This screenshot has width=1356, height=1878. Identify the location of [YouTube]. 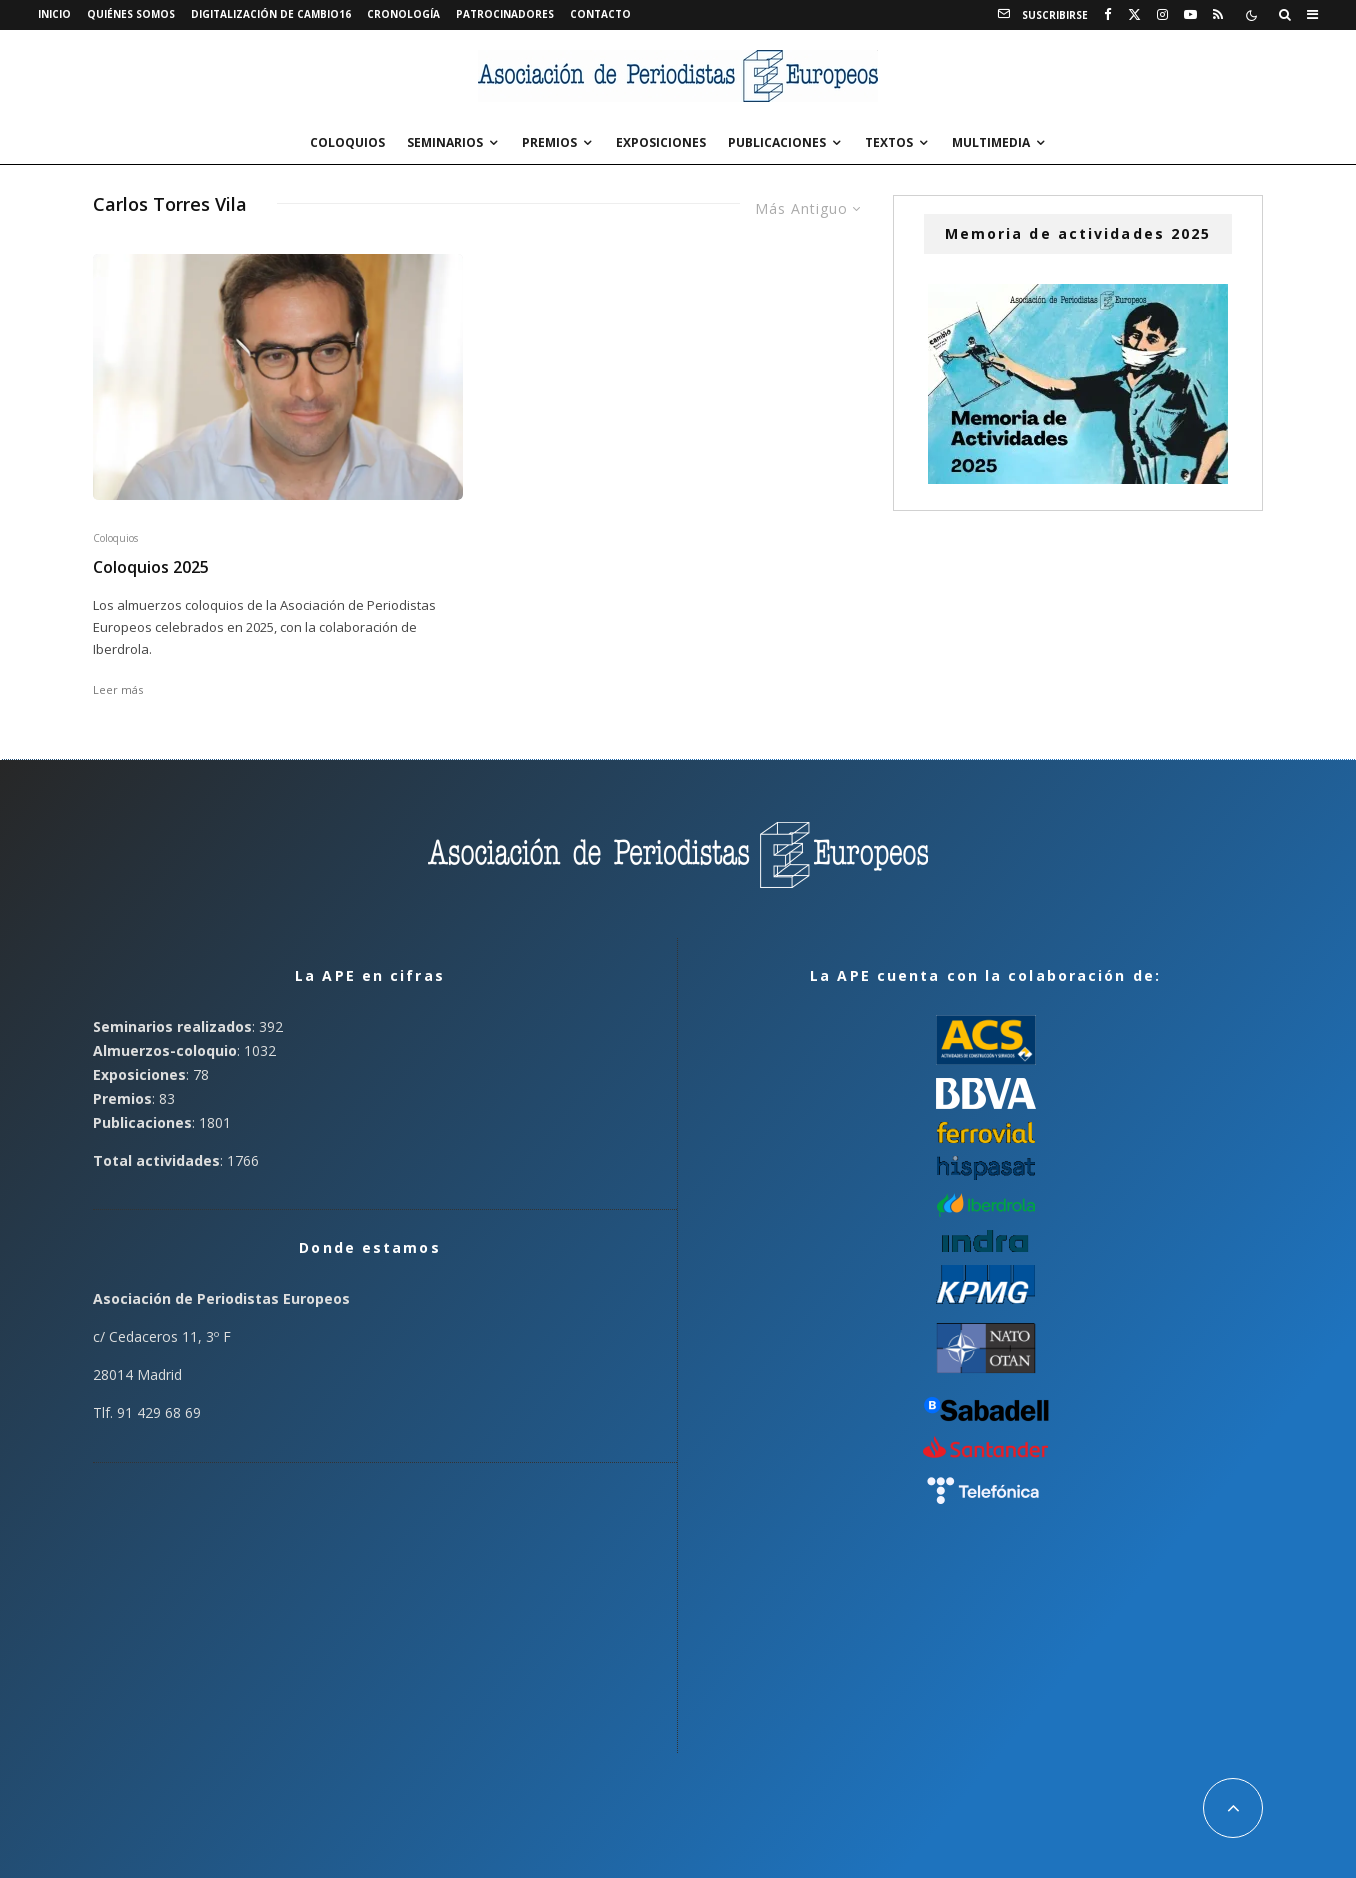
(1190, 15).